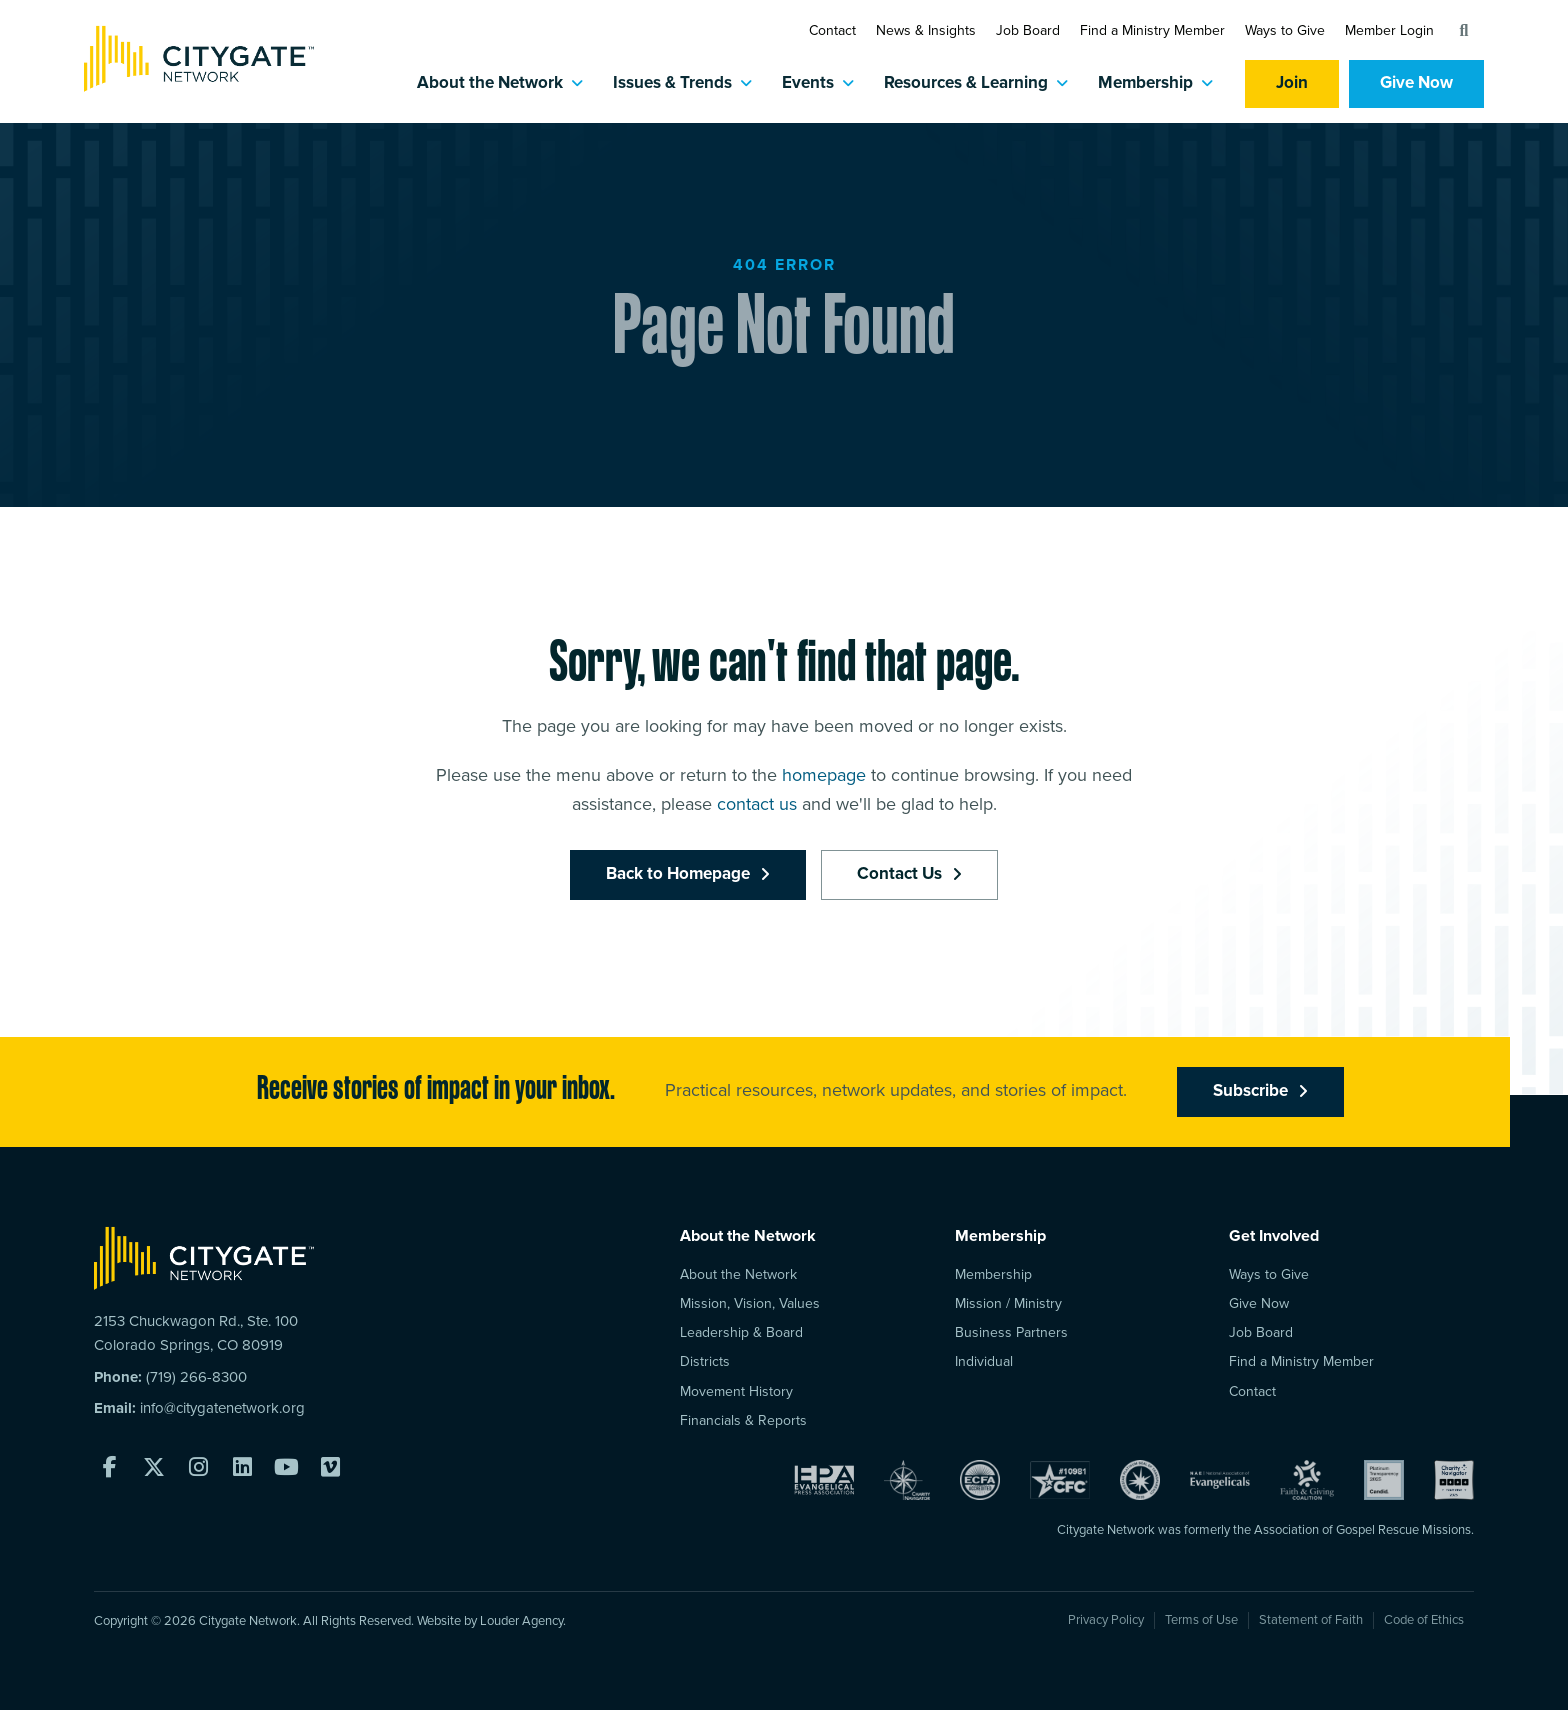 This screenshot has width=1568, height=1710. What do you see at coordinates (490, 83) in the screenshot?
I see `About the Network` at bounding box center [490, 83].